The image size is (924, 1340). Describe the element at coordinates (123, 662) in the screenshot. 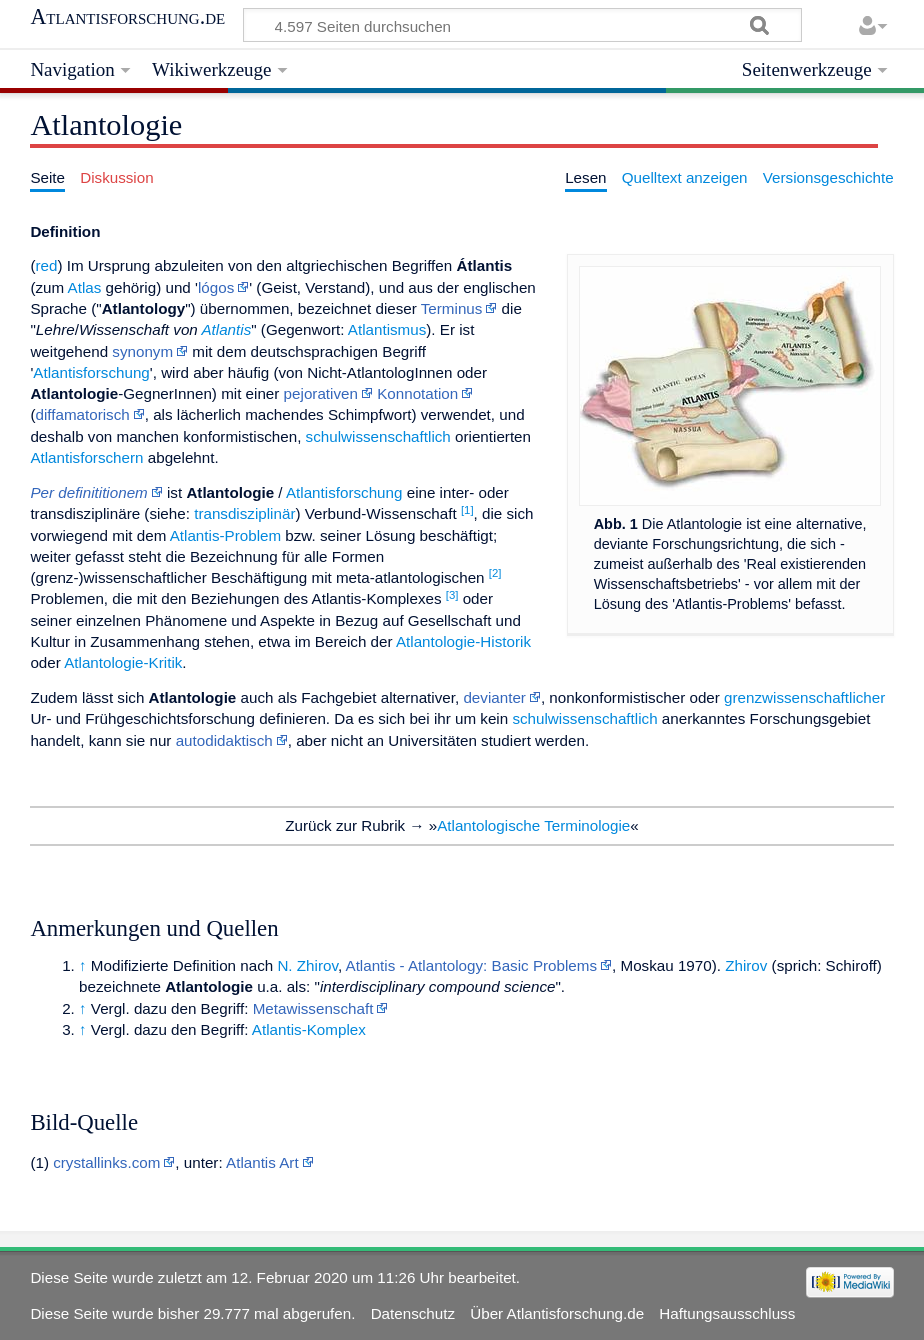

I see `Atlantologie-Kritik` at that location.